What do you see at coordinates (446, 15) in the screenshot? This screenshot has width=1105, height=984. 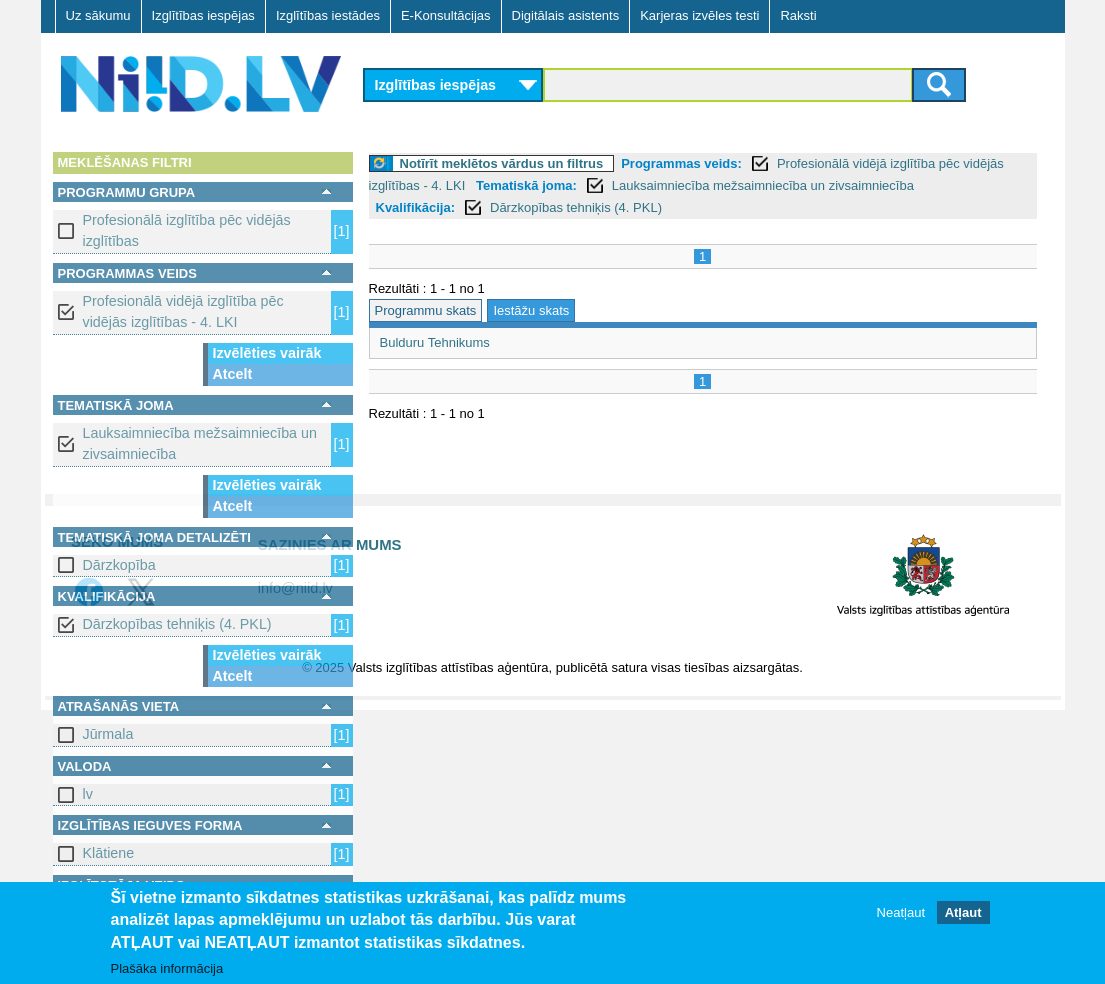 I see `E-Konsultācijas` at bounding box center [446, 15].